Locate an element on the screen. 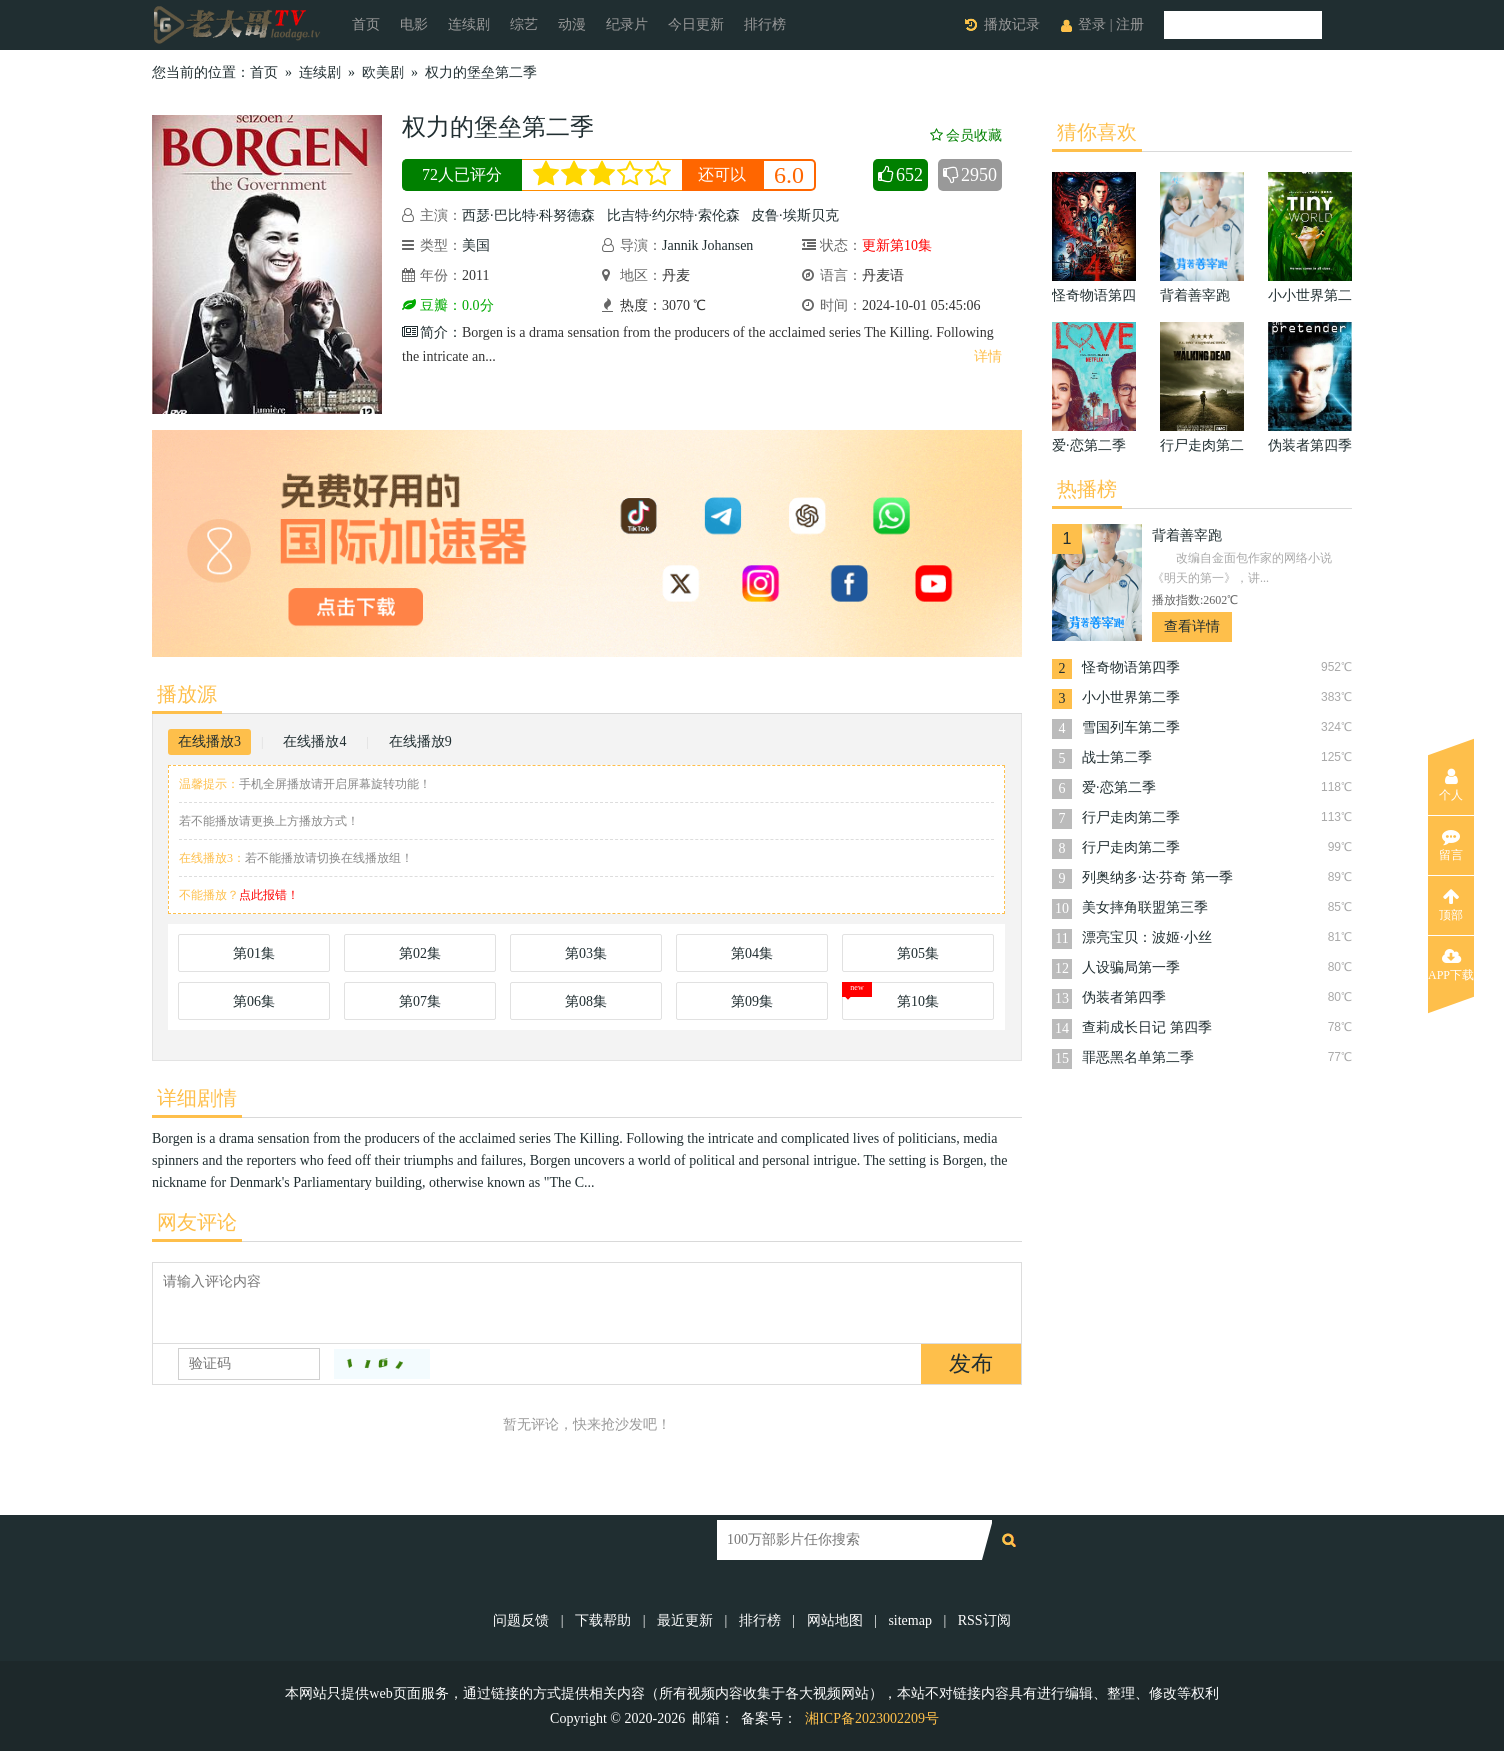 This screenshot has width=1504, height=1751. 伪装者第四季 is located at coordinates (1124, 997).